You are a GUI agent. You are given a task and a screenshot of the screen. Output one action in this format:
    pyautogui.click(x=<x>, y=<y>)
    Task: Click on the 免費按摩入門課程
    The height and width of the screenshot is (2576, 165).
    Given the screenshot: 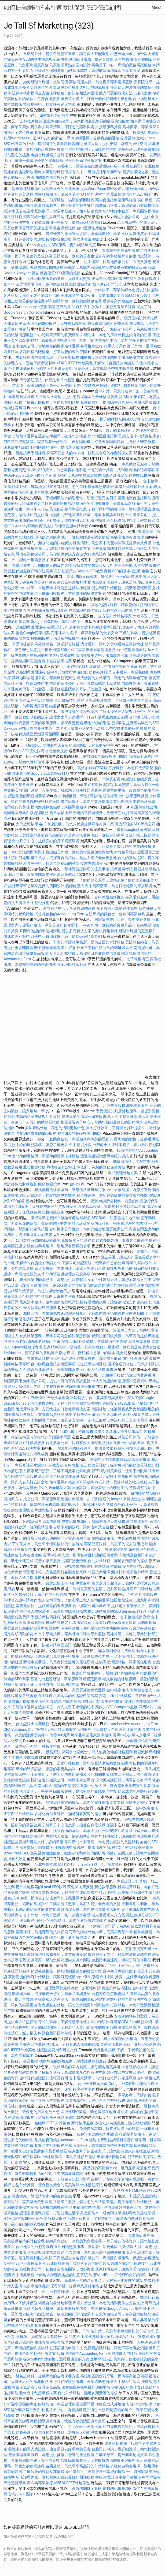 What is the action you would take?
    pyautogui.click(x=76, y=1240)
    